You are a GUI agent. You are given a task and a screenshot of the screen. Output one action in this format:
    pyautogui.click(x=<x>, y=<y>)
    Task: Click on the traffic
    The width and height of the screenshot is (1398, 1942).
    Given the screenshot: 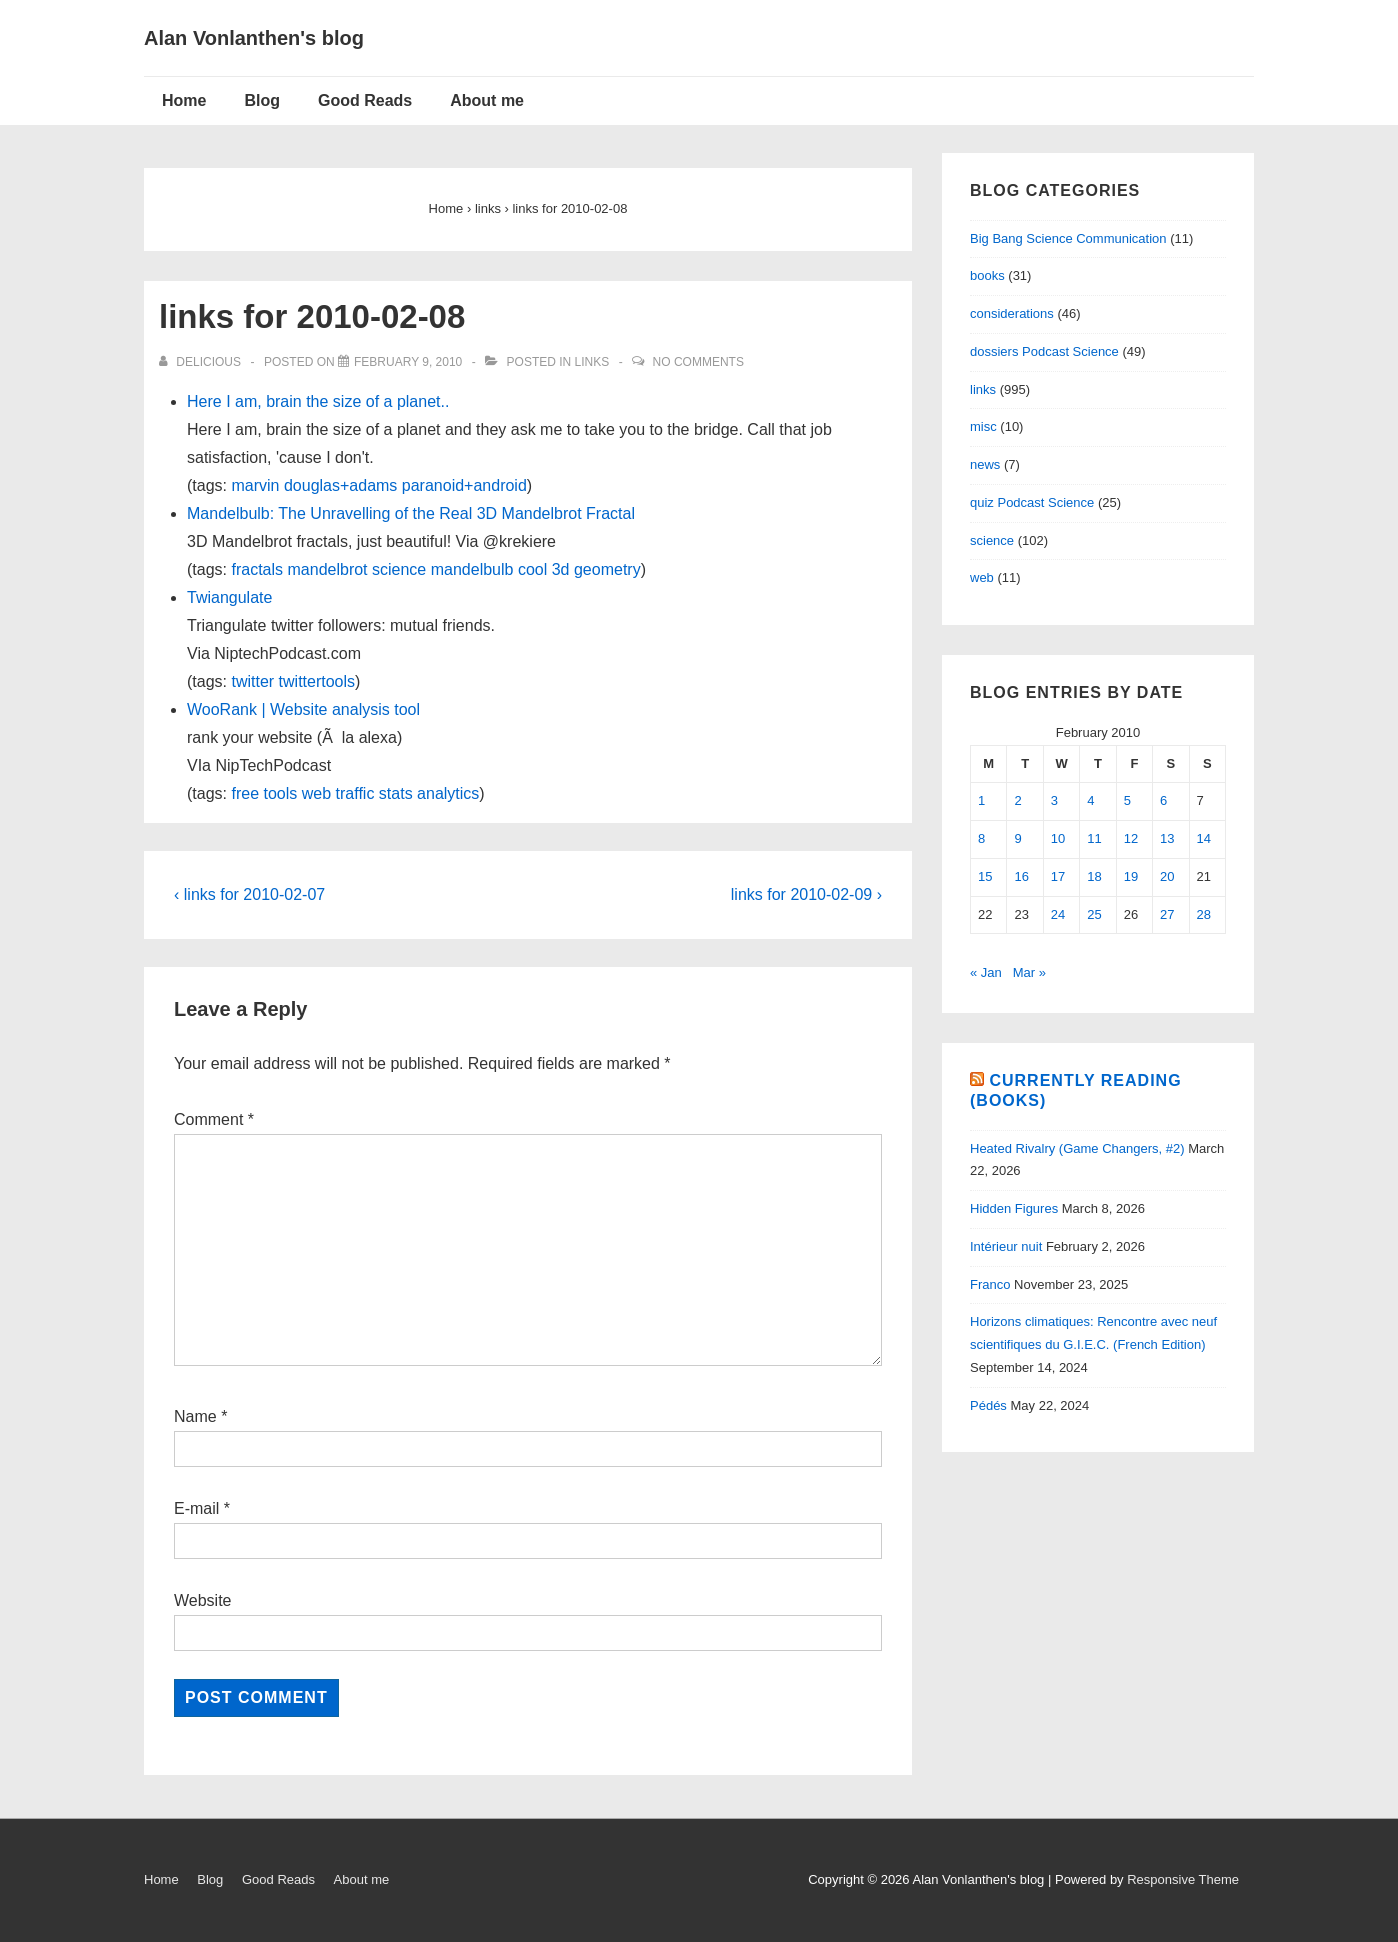 What is the action you would take?
    pyautogui.click(x=355, y=793)
    